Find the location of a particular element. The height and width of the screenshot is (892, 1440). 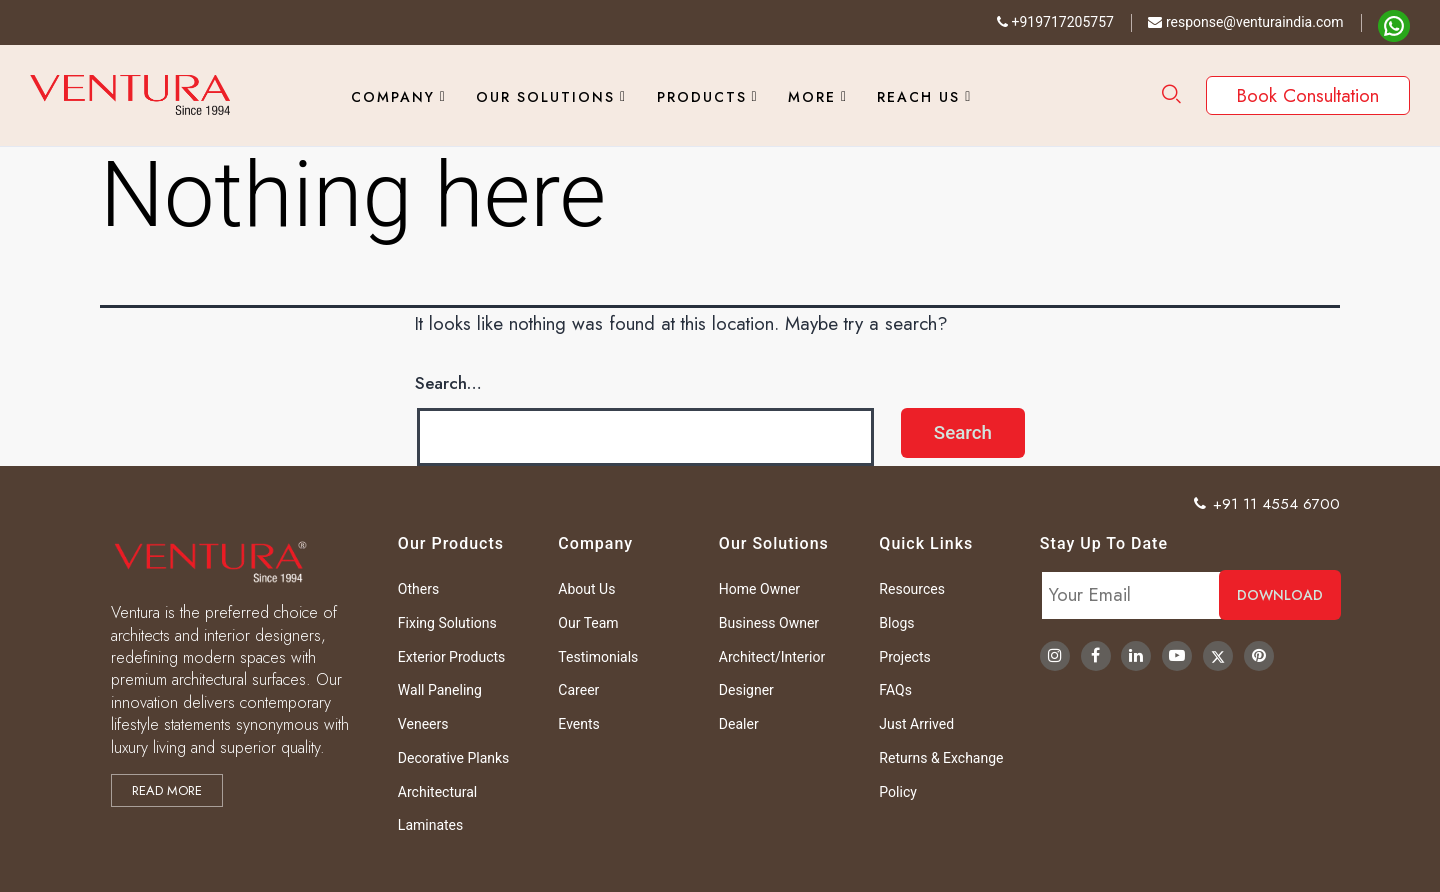

Reach Us is located at coordinates (918, 97).